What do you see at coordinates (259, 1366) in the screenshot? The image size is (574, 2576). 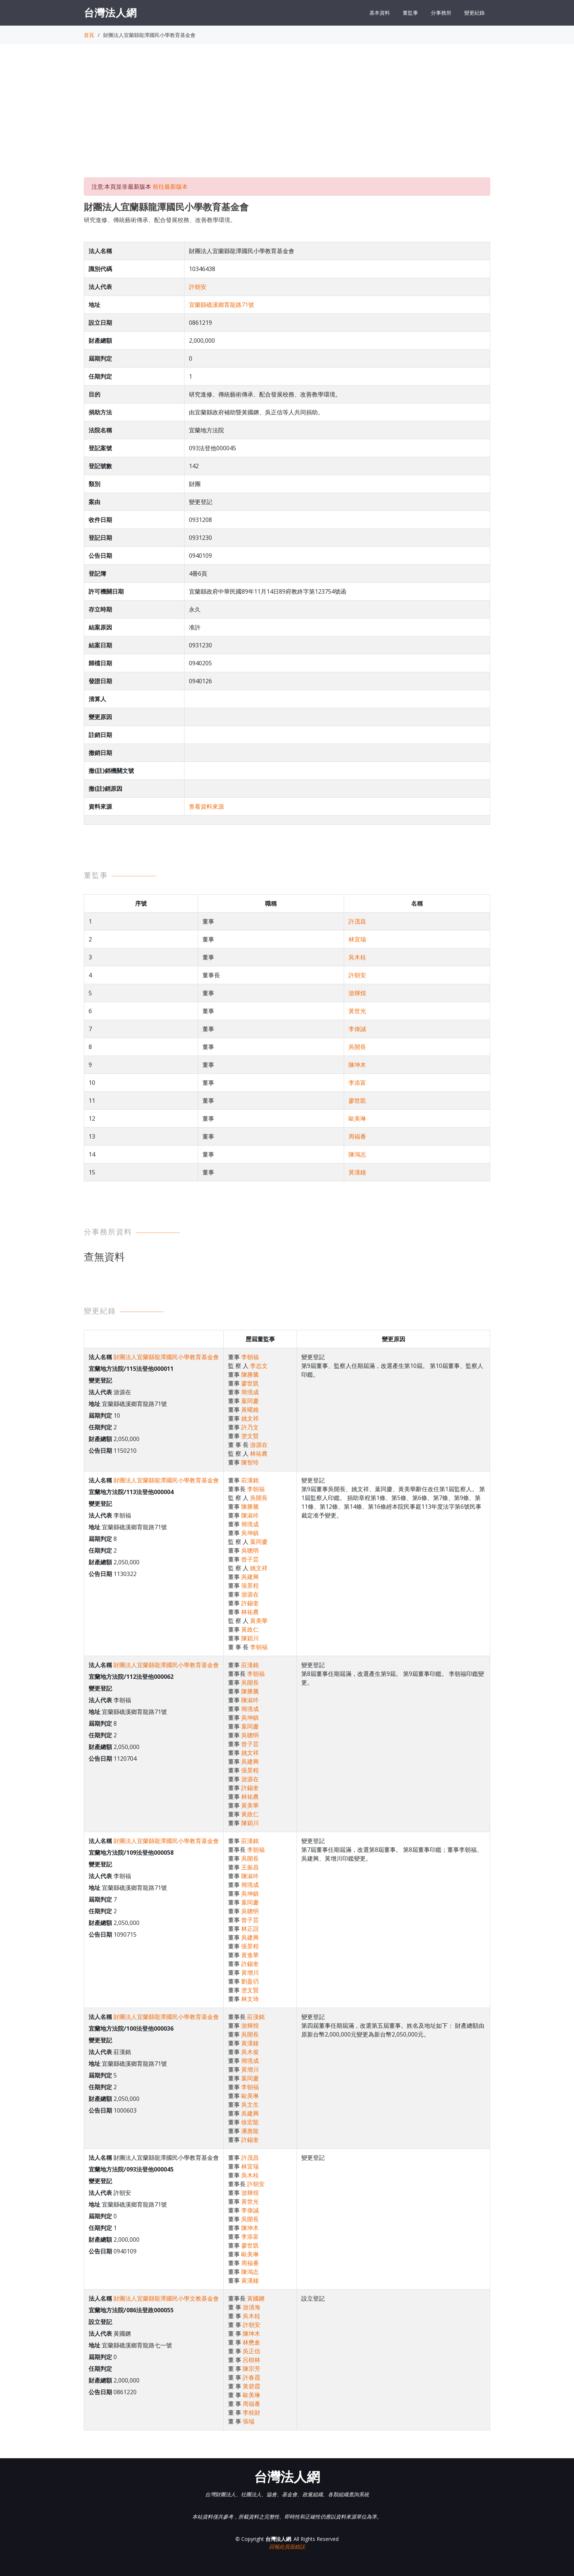 I see `李志文` at bounding box center [259, 1366].